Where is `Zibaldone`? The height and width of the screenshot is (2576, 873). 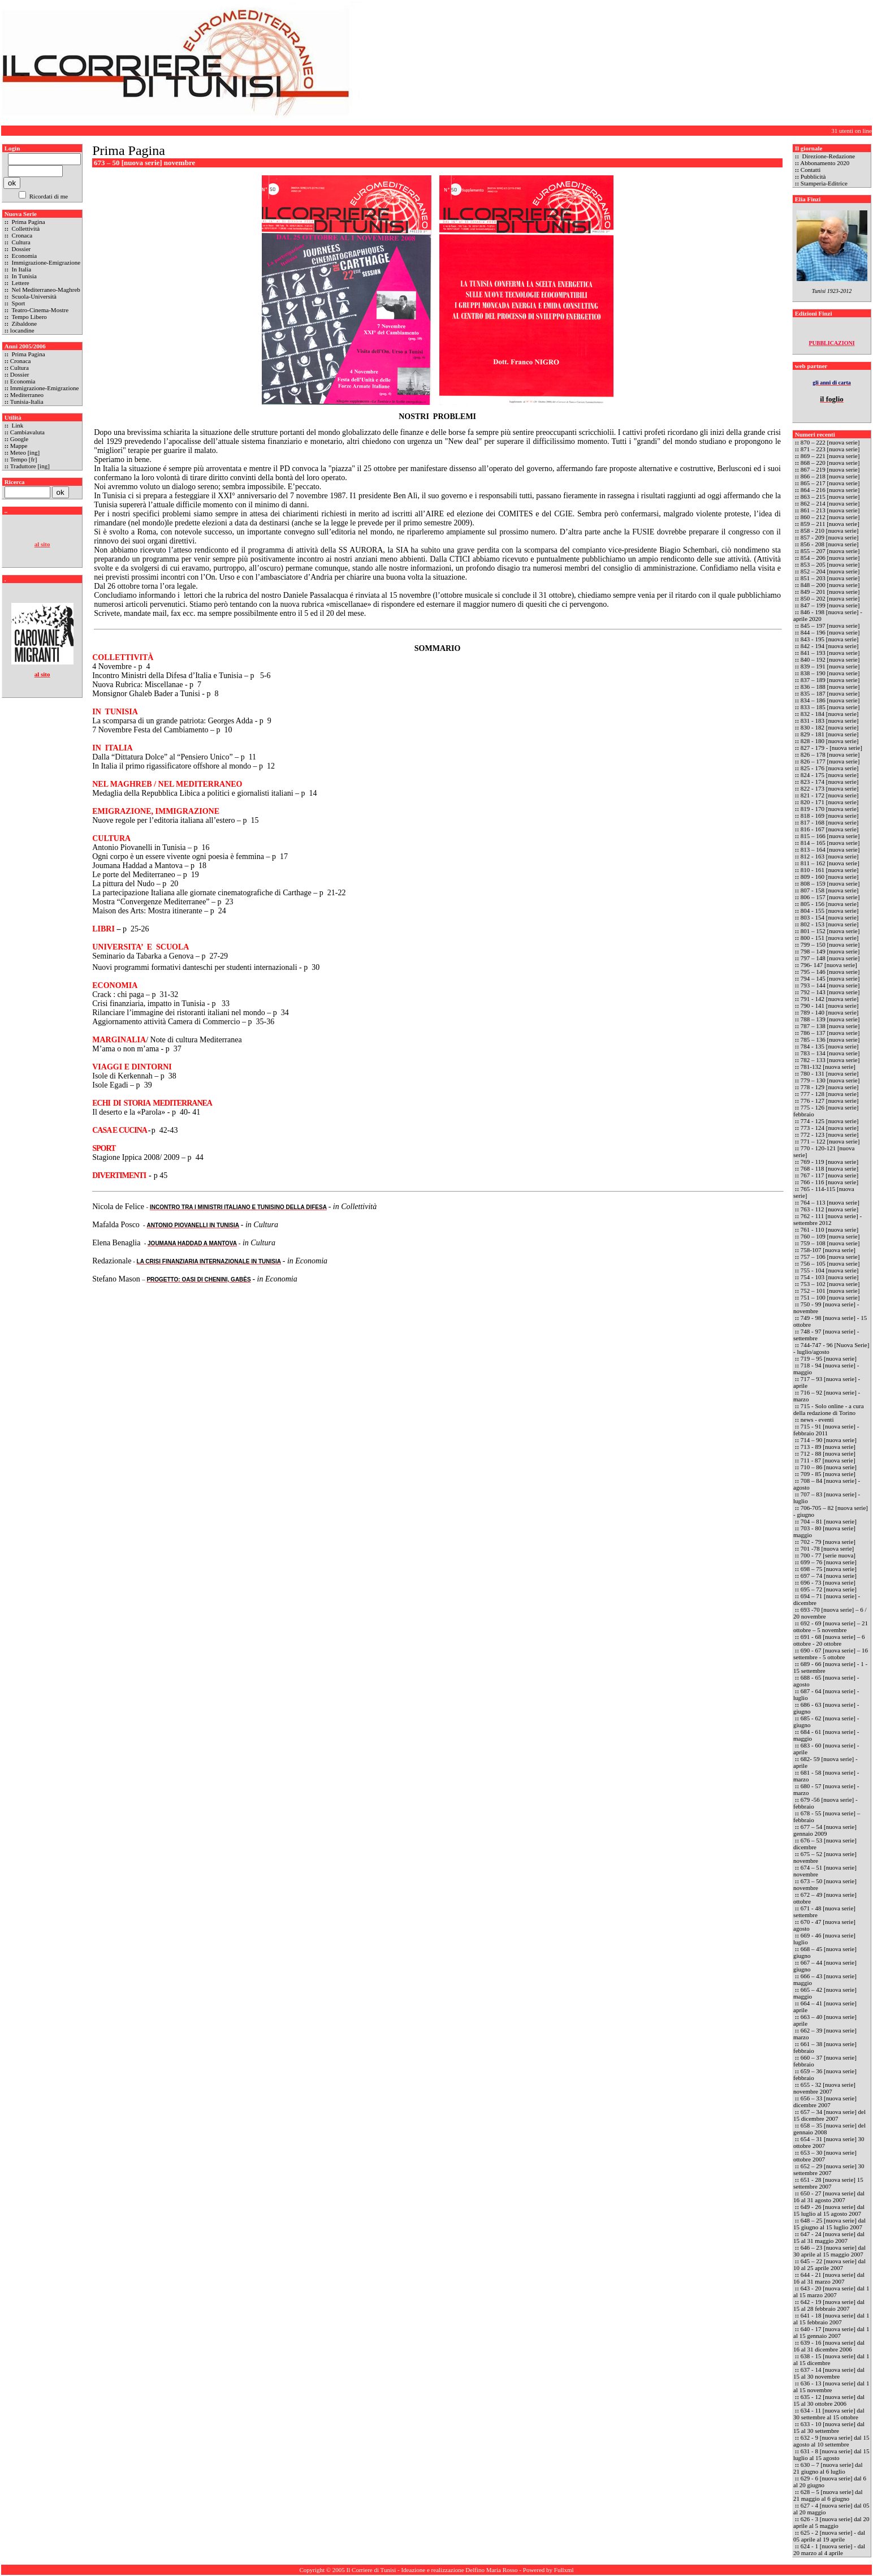
Zibaldone is located at coordinates (23, 323).